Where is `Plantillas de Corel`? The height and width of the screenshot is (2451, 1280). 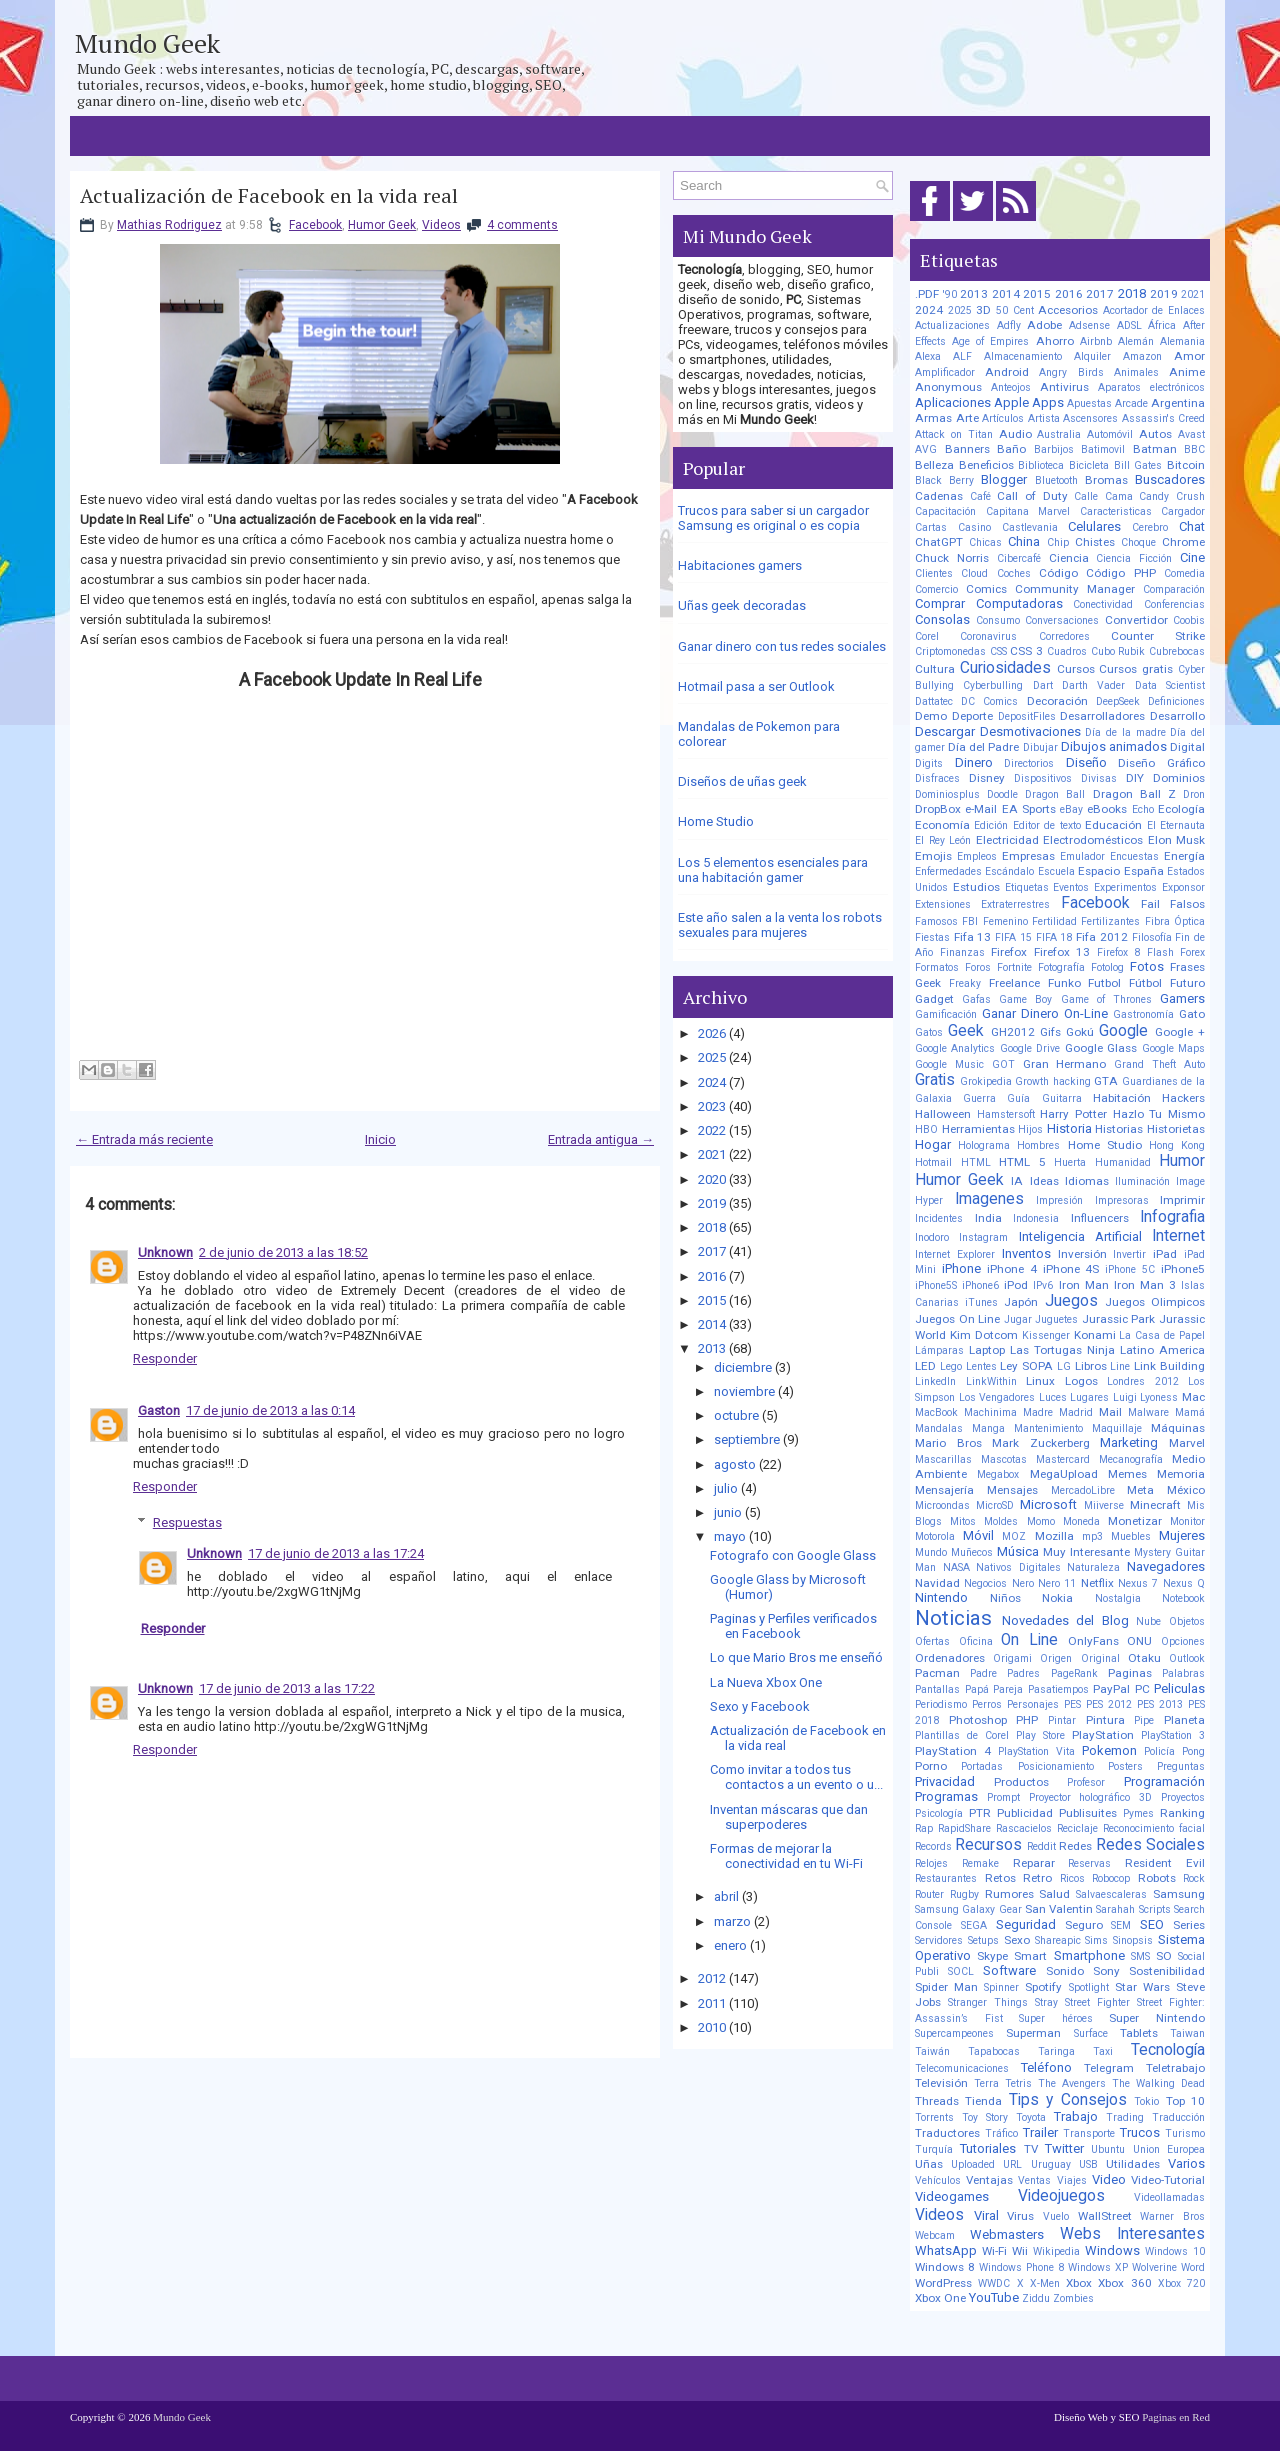
Plantillas de Corel is located at coordinates (962, 1735).